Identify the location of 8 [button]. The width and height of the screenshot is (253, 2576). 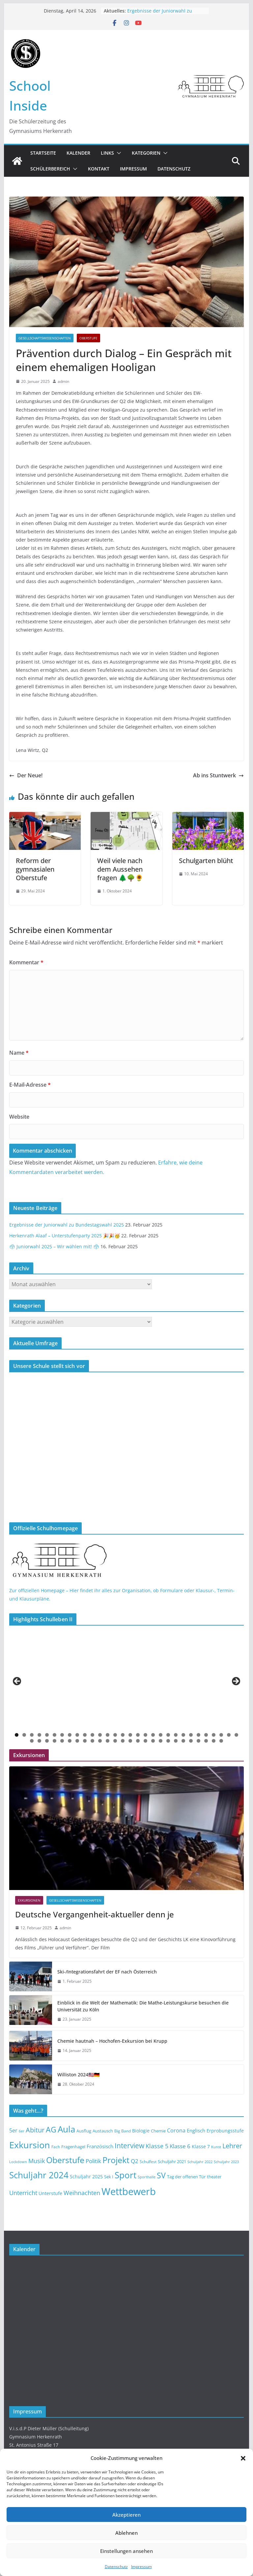
(69, 1735).